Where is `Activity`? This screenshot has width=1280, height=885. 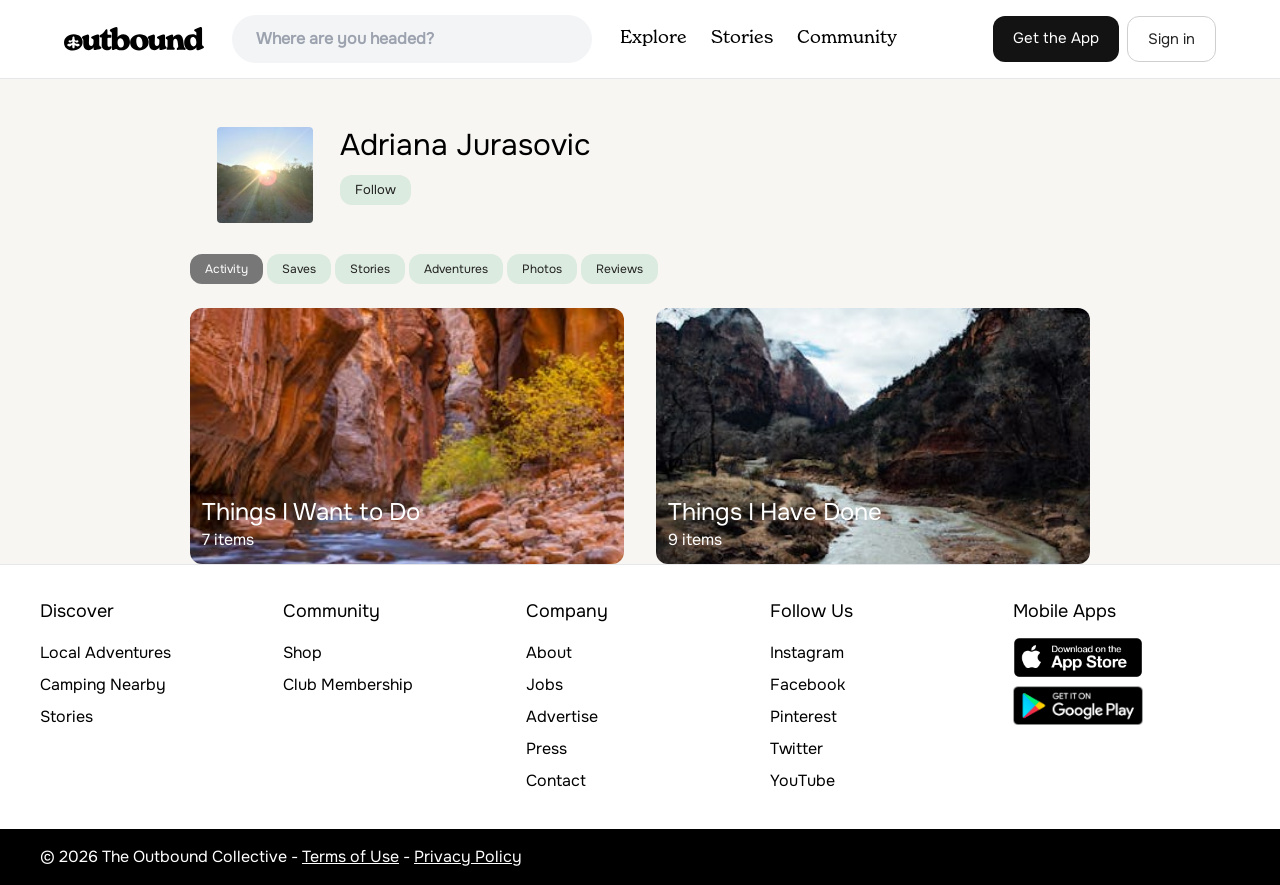 Activity is located at coordinates (226, 269).